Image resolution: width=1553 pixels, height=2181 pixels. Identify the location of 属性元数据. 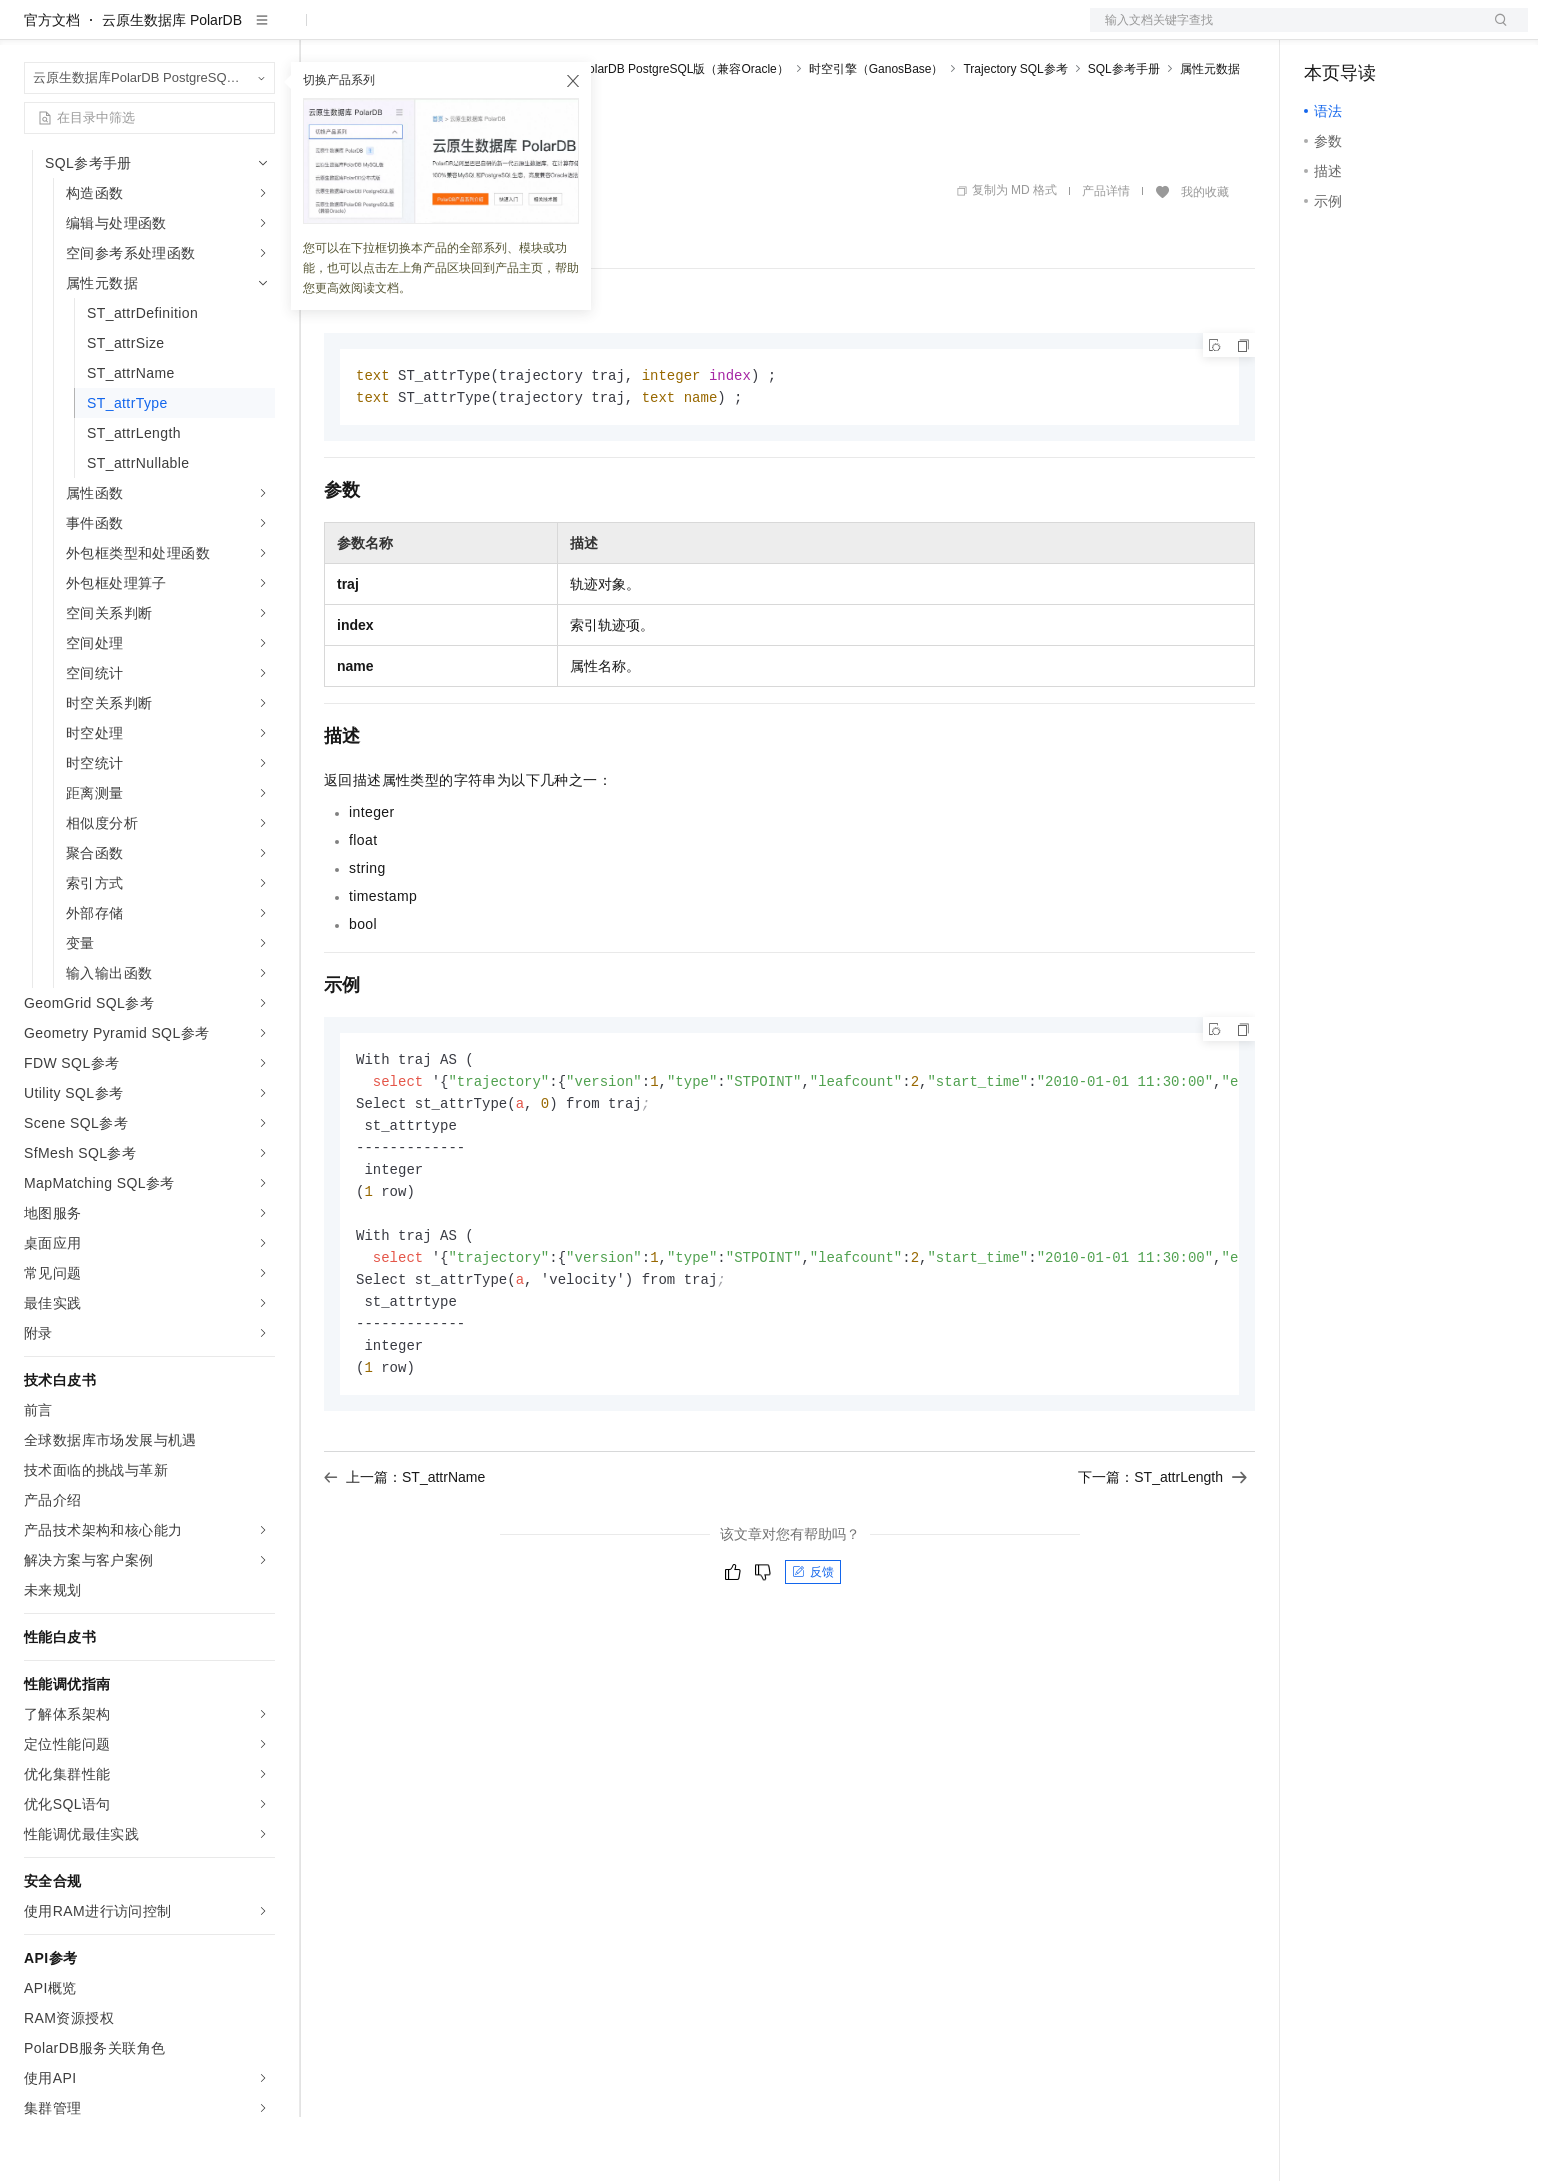
(1210, 133).